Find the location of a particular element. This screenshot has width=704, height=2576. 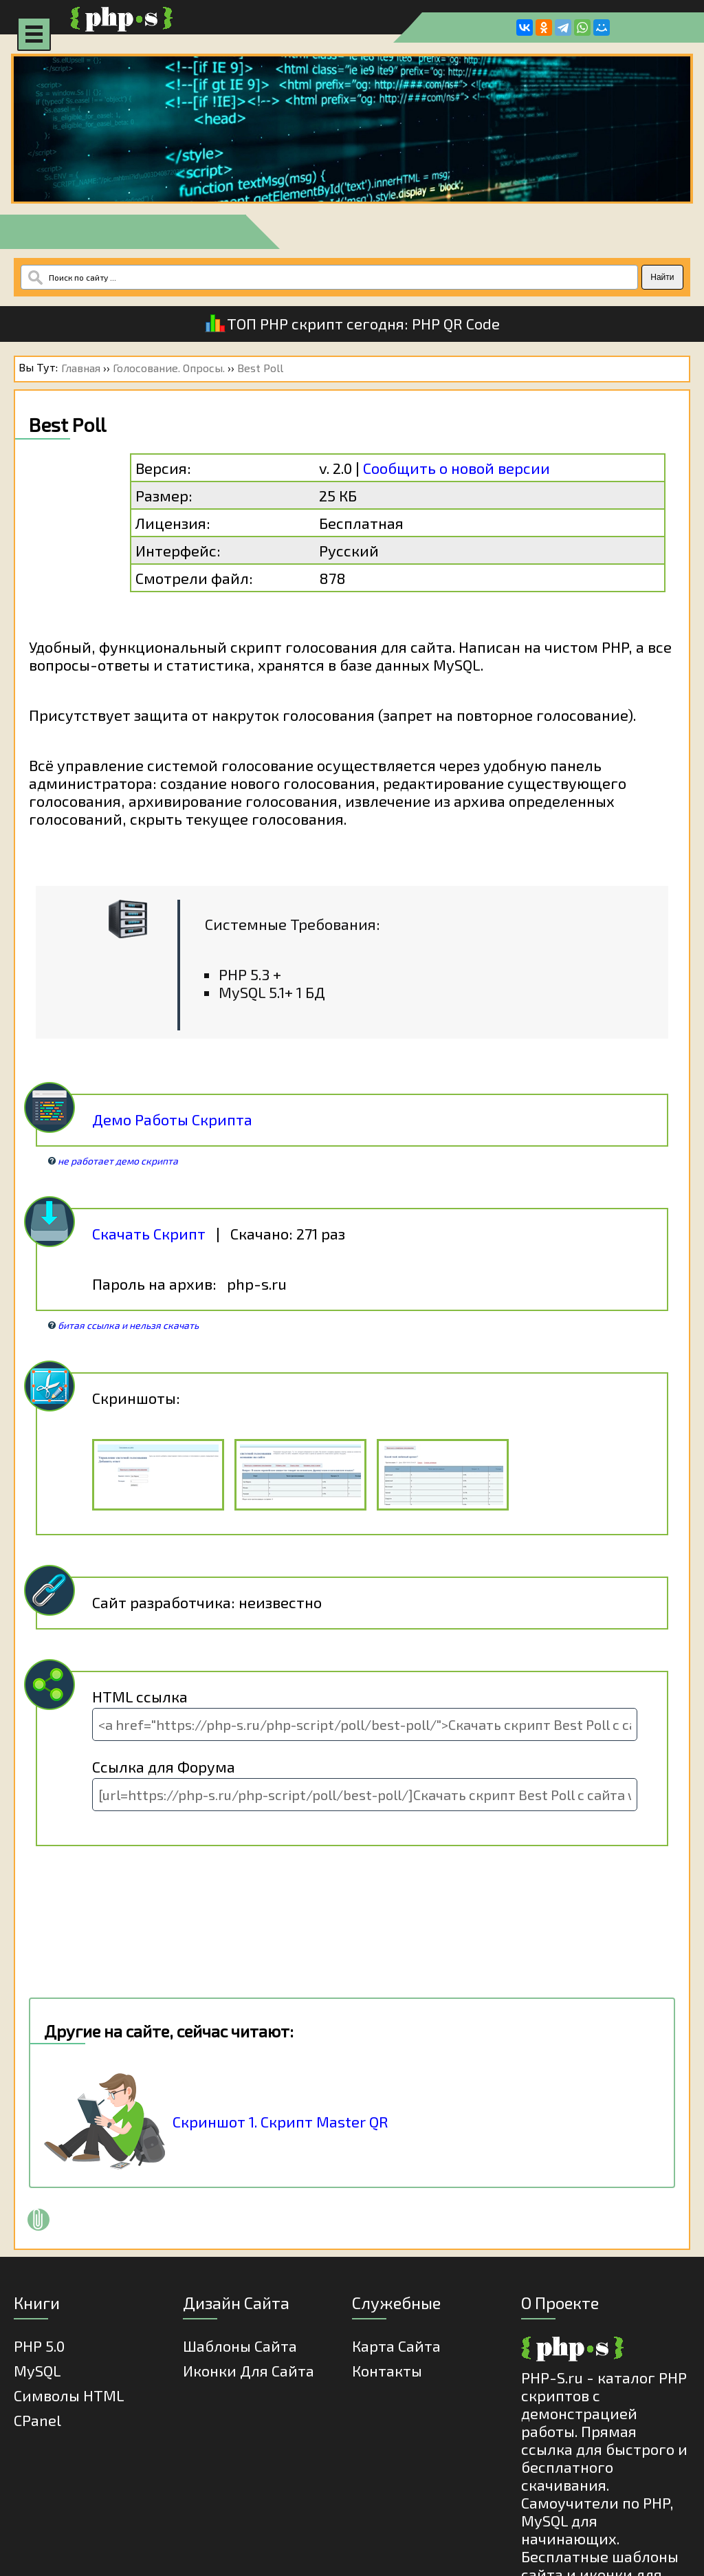

битая ссылка и нельзя скачать is located at coordinates (128, 1325).